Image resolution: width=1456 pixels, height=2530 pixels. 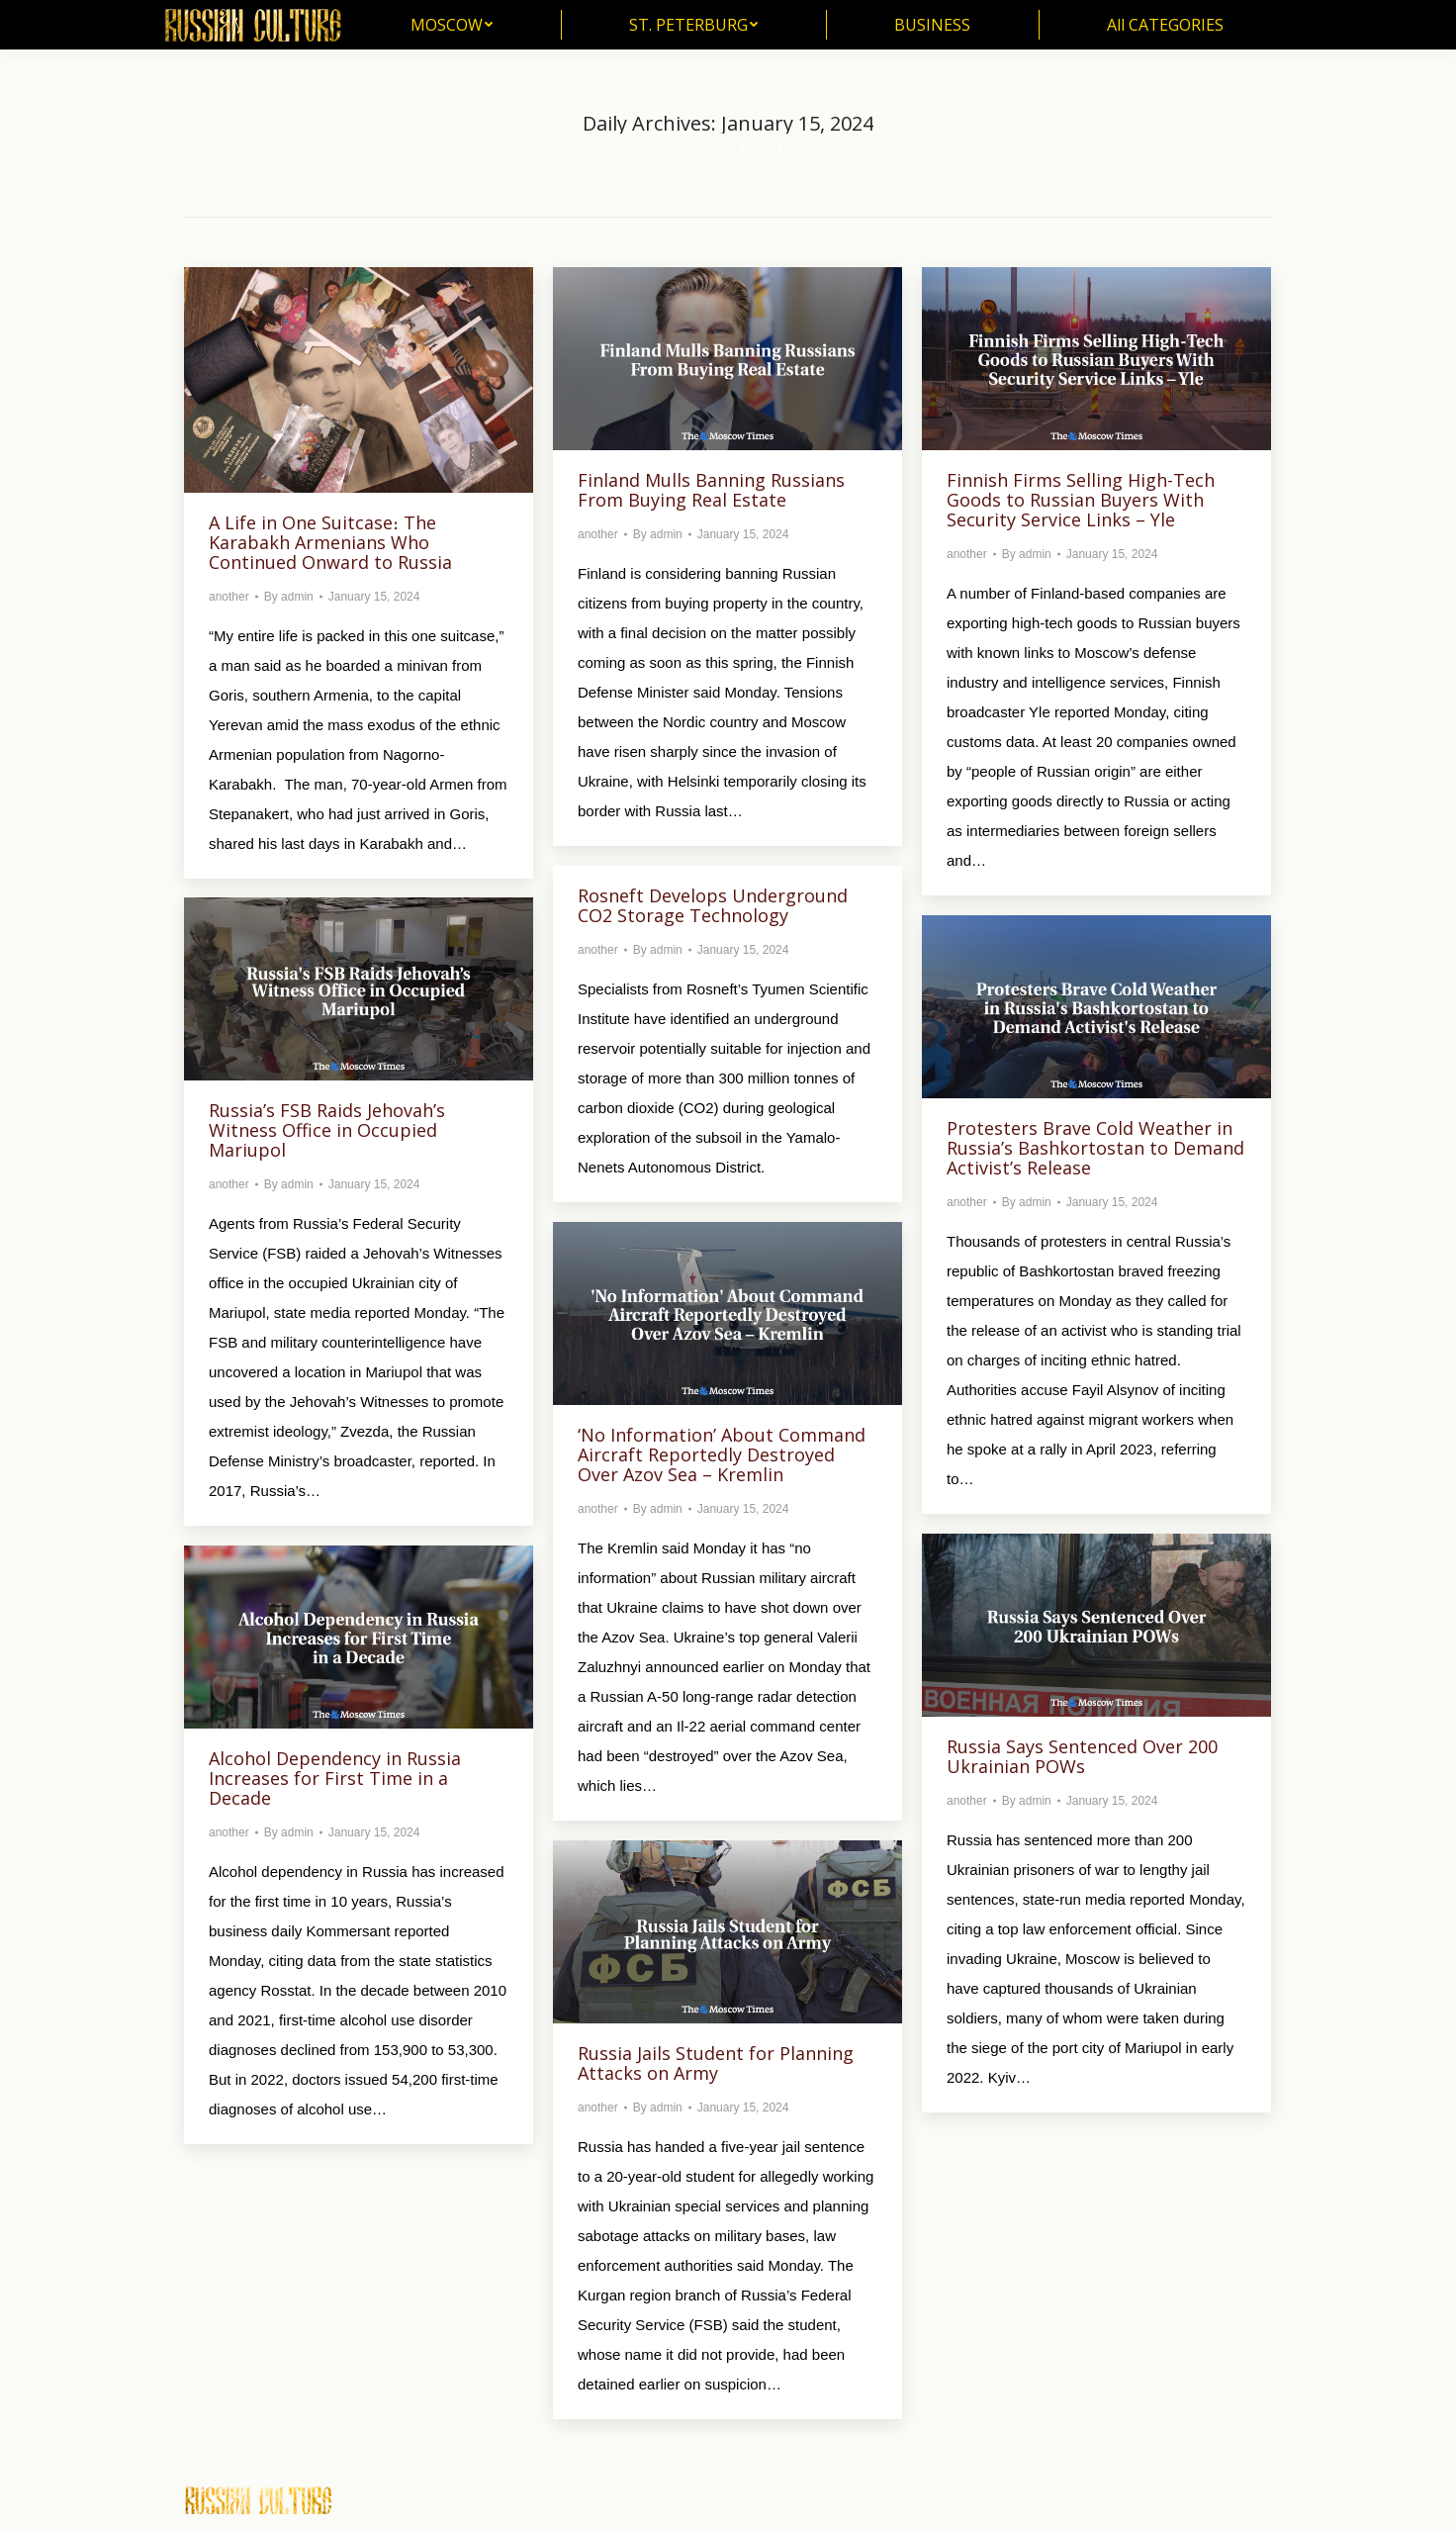 What do you see at coordinates (713, 905) in the screenshot?
I see `Rosneft Develops Underground CO2 Storage Technology` at bounding box center [713, 905].